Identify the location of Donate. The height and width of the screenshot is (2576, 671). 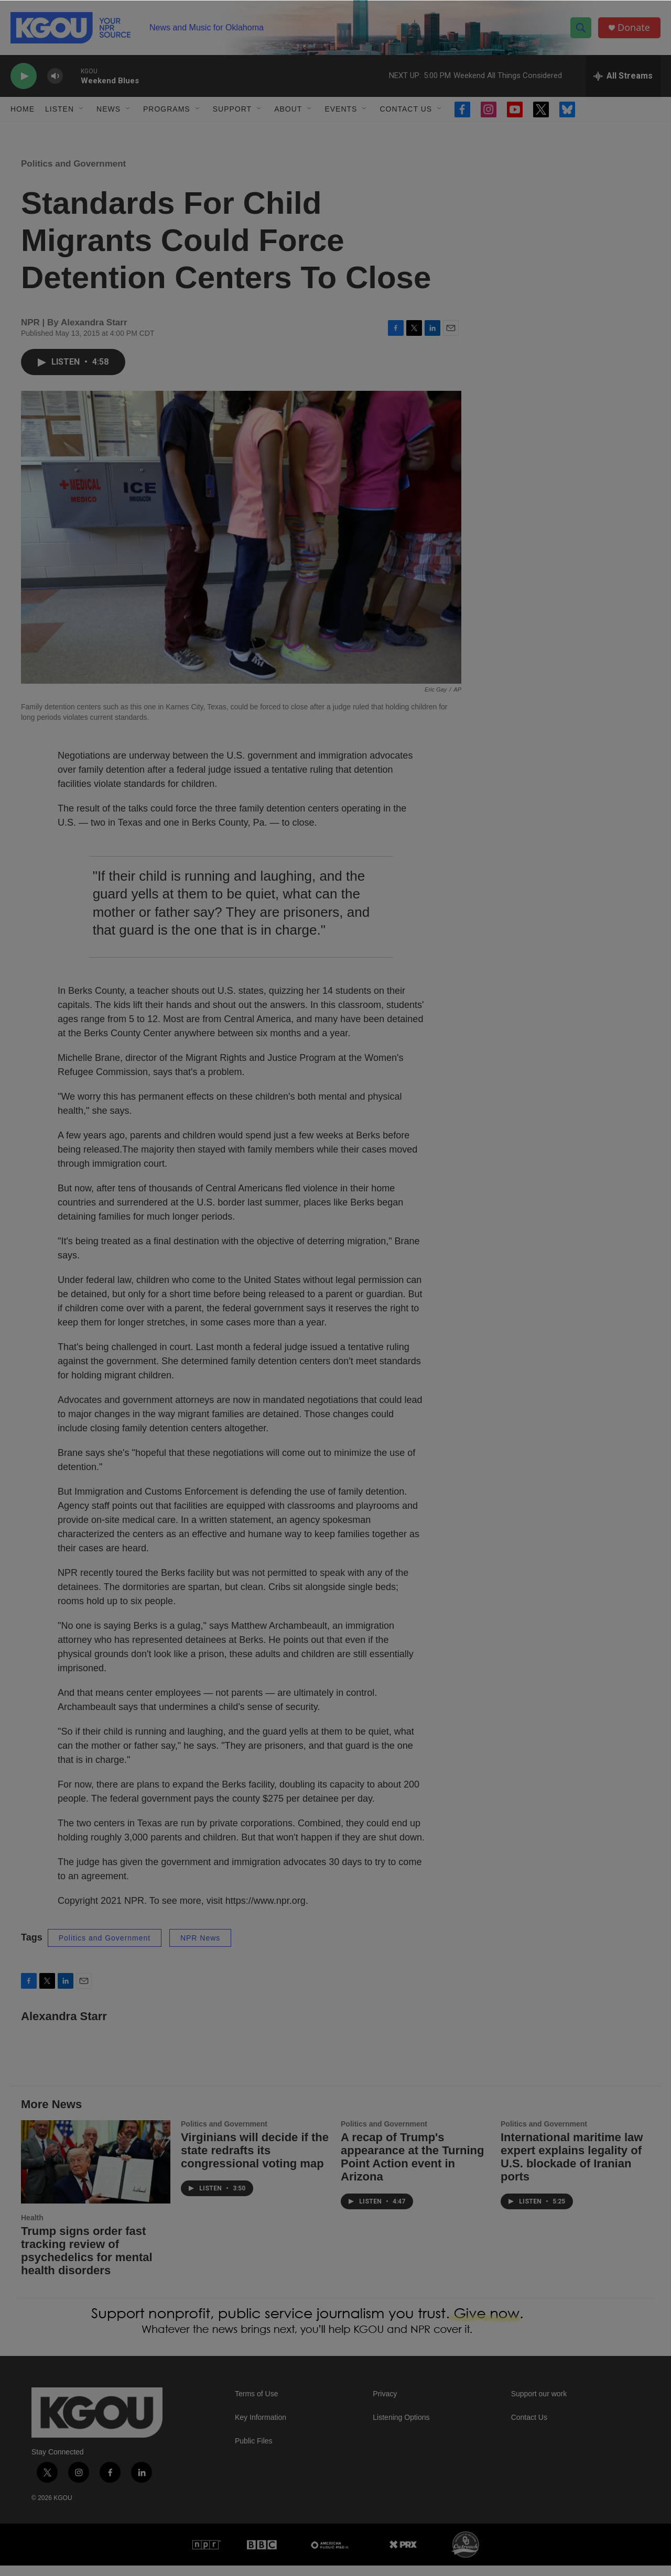
(634, 27).